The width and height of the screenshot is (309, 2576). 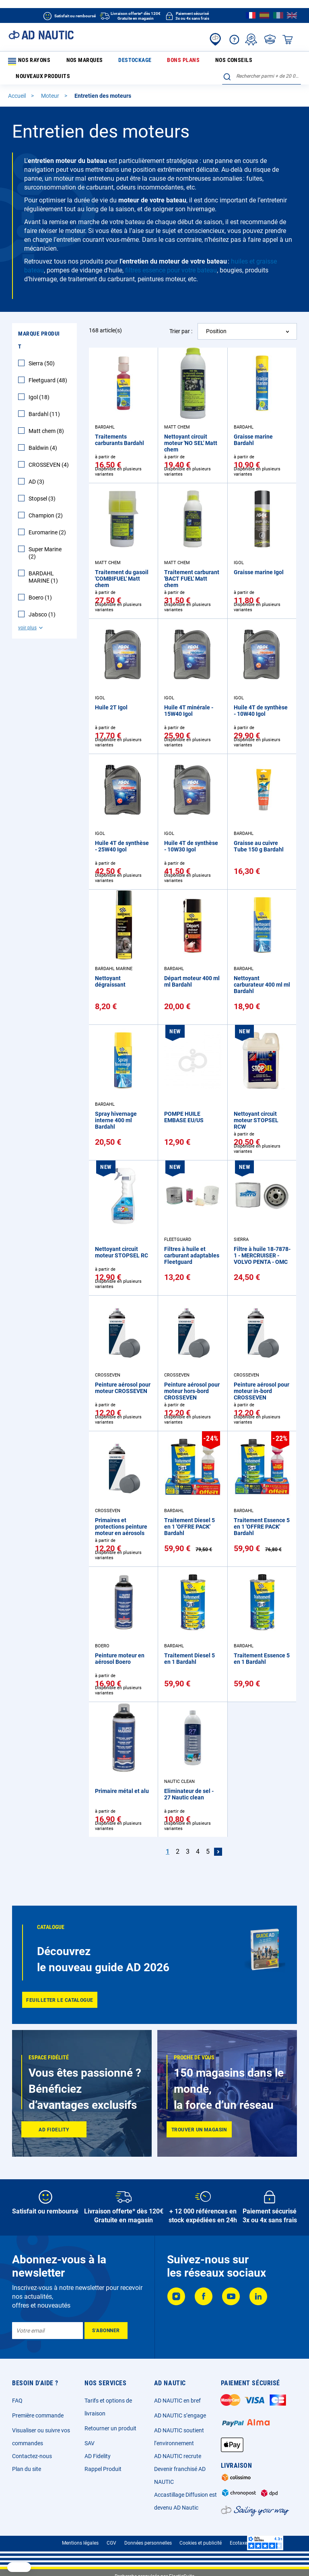 I want to click on [Subscribe], so click(x=106, y=2330).